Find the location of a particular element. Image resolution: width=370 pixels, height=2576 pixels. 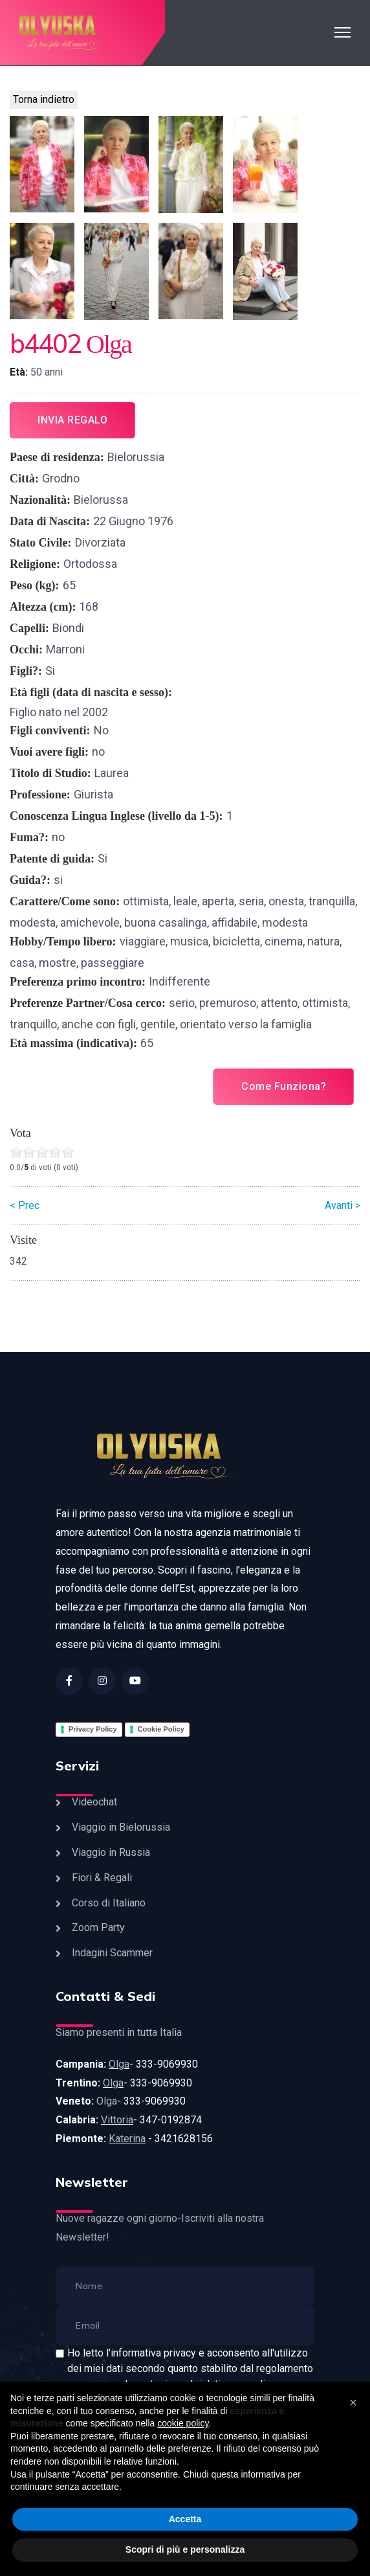

Viaggio in Bielorussia is located at coordinates (121, 1827).